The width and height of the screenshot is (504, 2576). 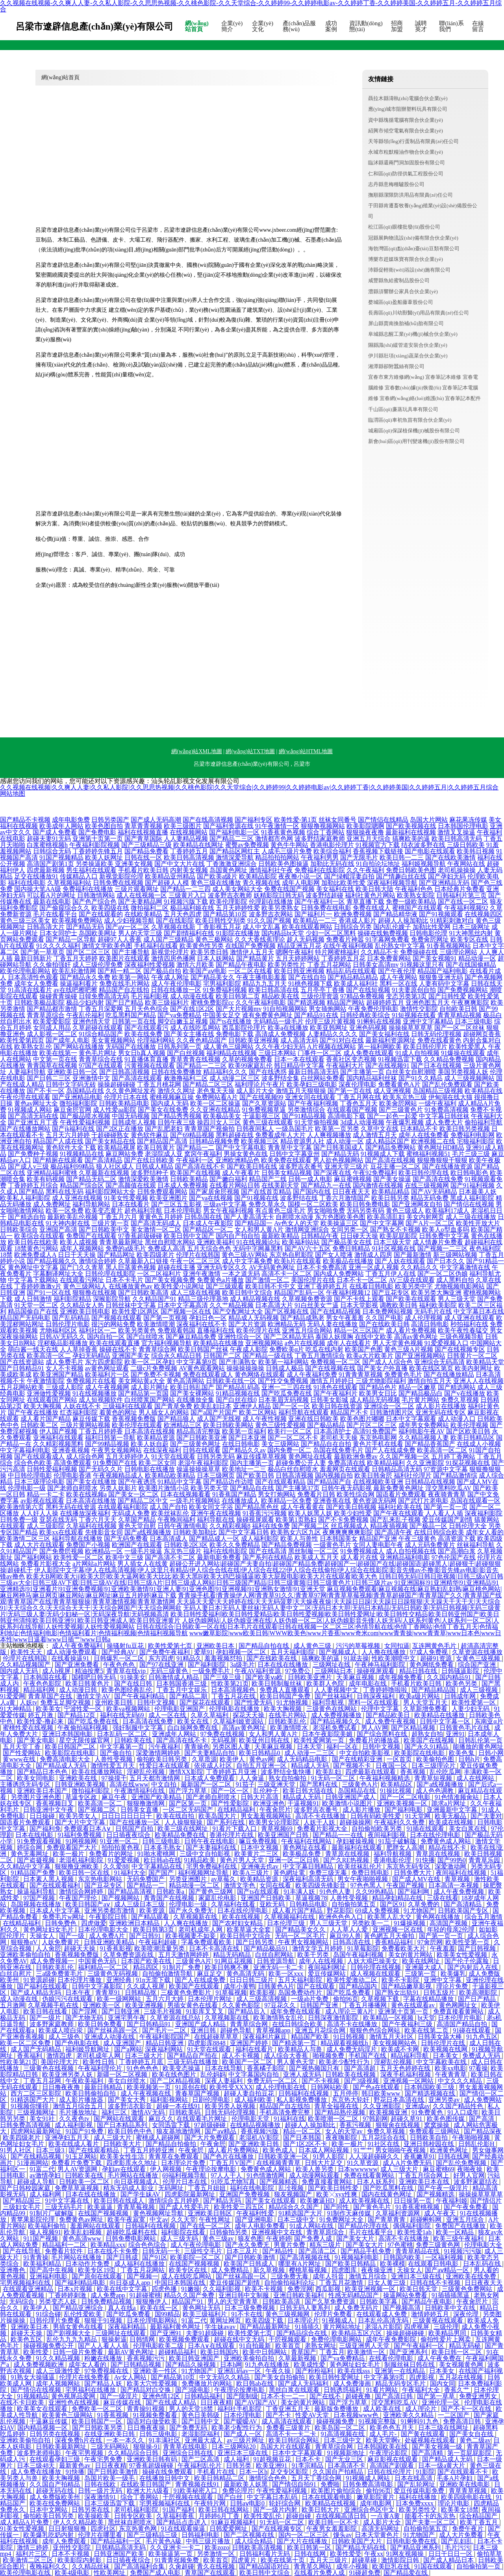 What do you see at coordinates (82, 2099) in the screenshot?
I see `成人影片播放器` at bounding box center [82, 2099].